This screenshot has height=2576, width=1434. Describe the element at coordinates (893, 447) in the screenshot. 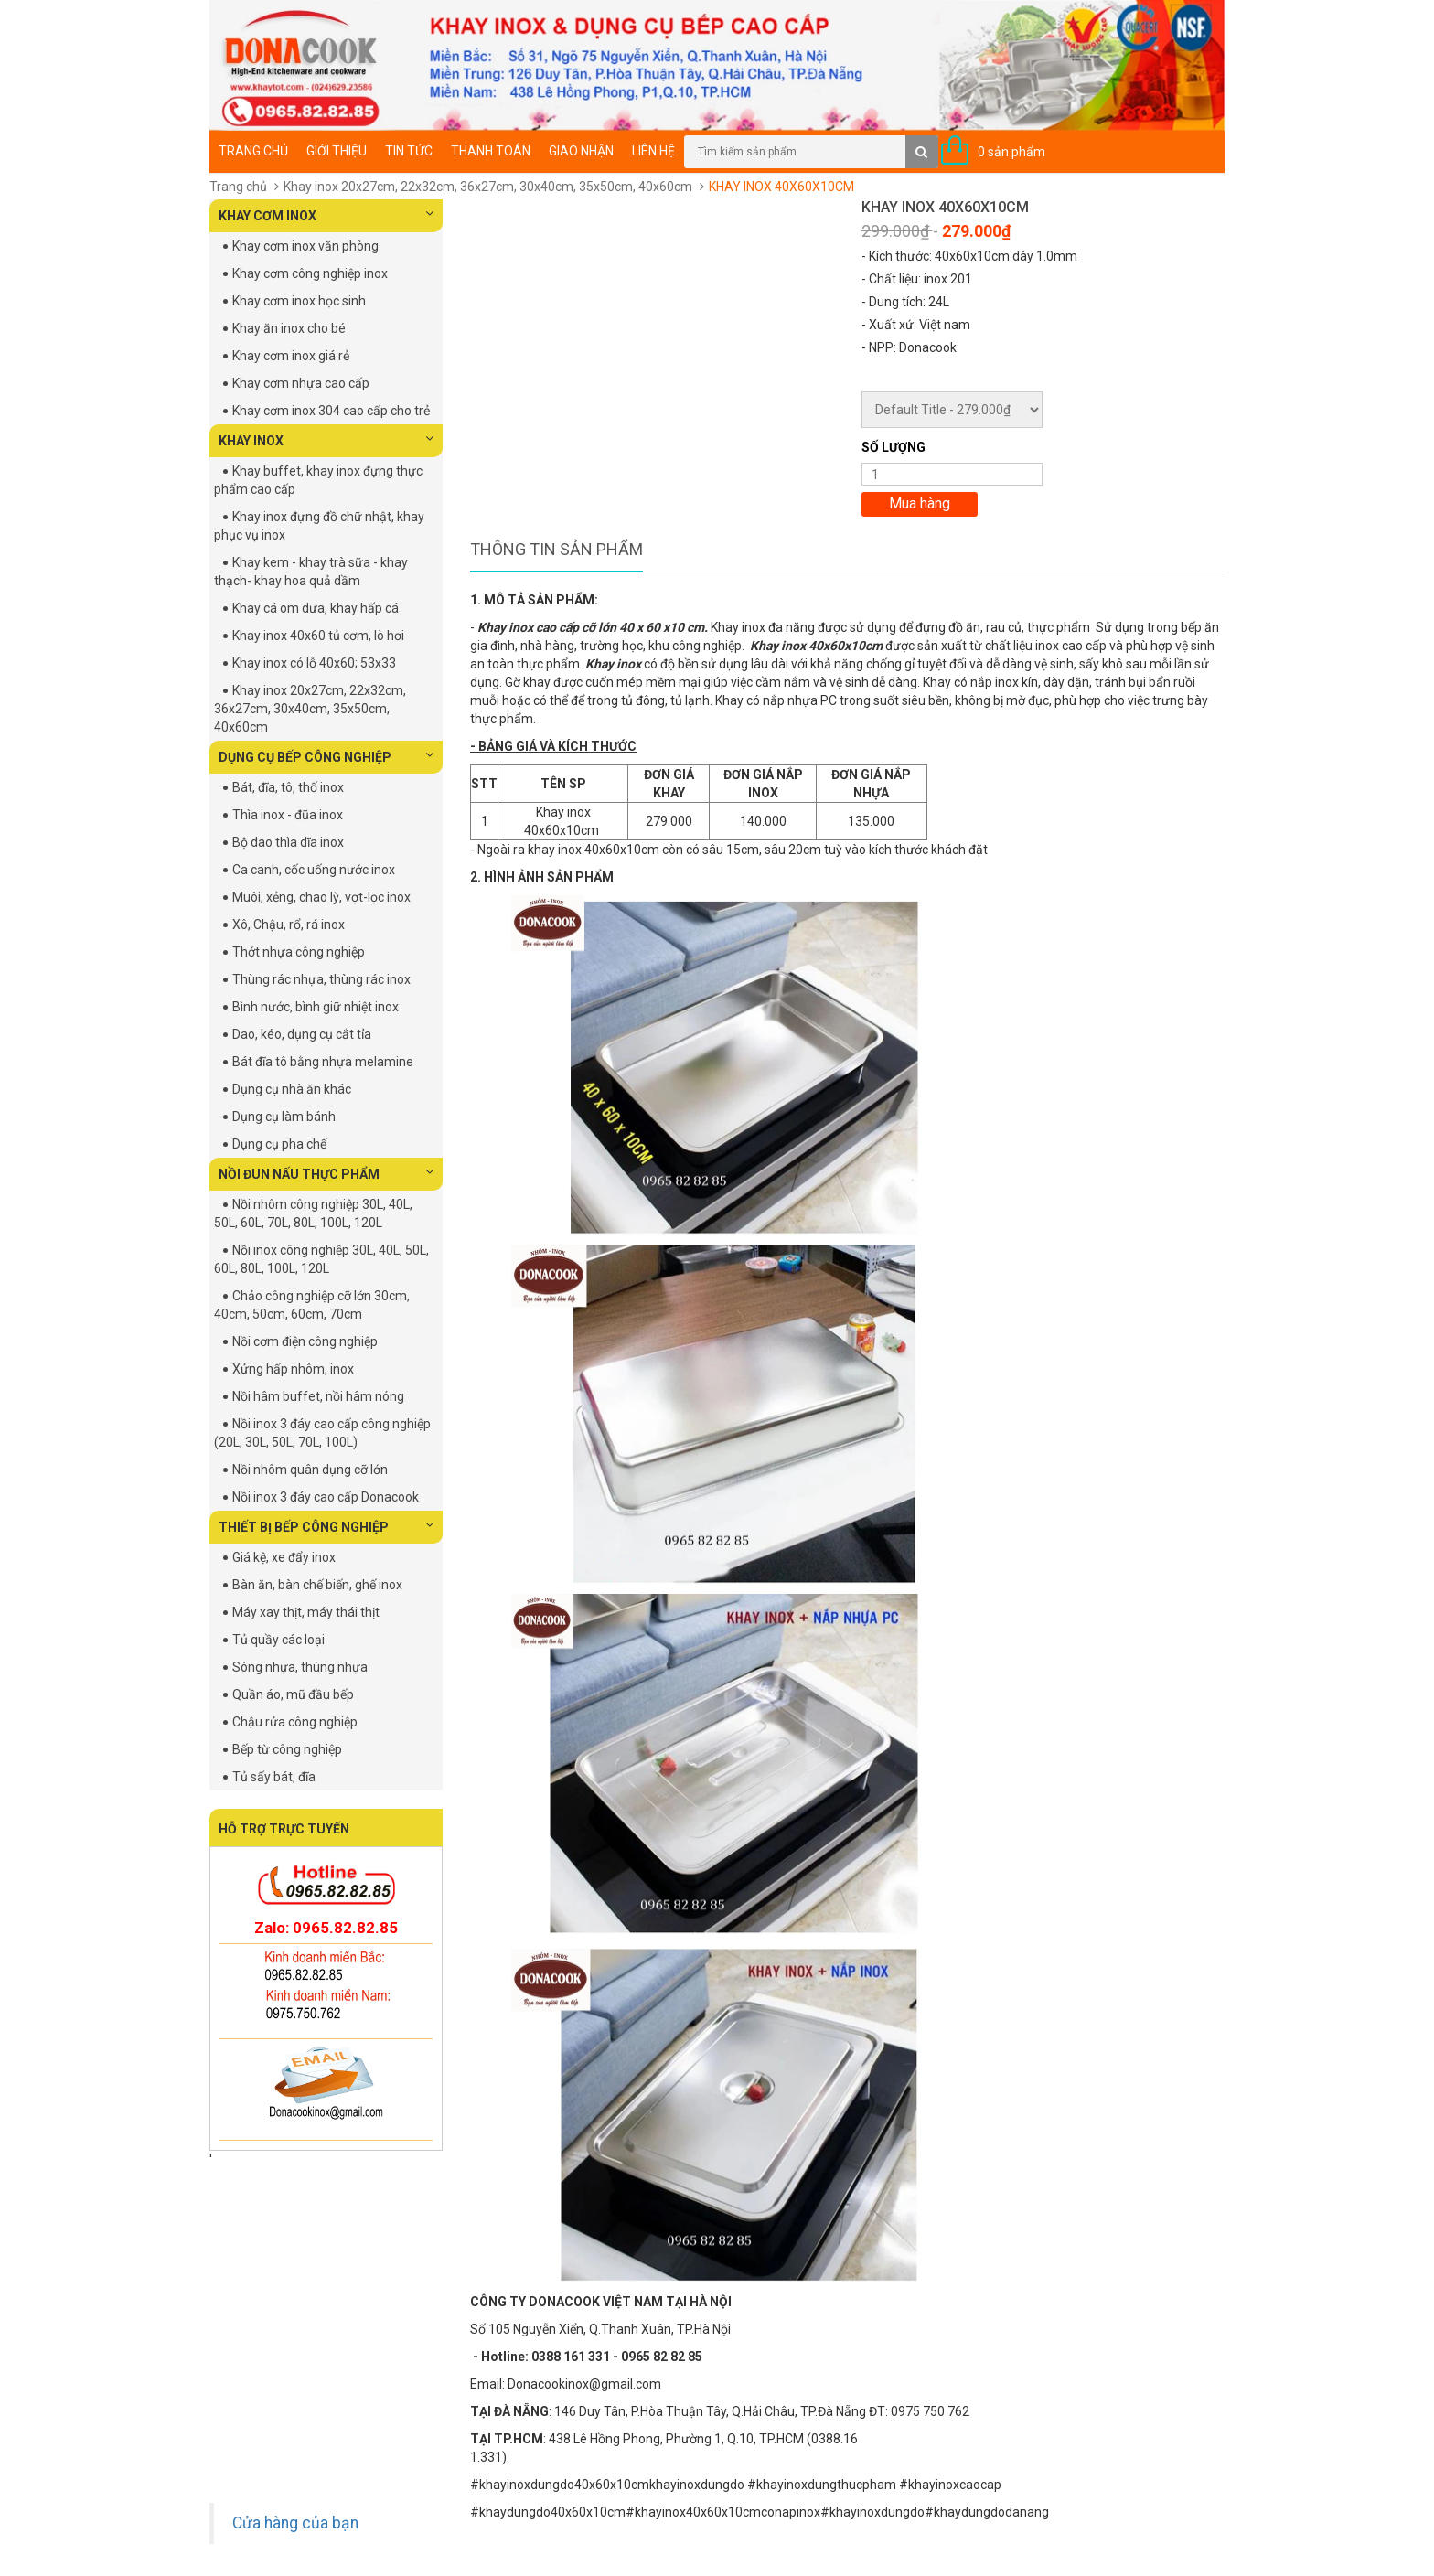

I see `Số lượng` at that location.